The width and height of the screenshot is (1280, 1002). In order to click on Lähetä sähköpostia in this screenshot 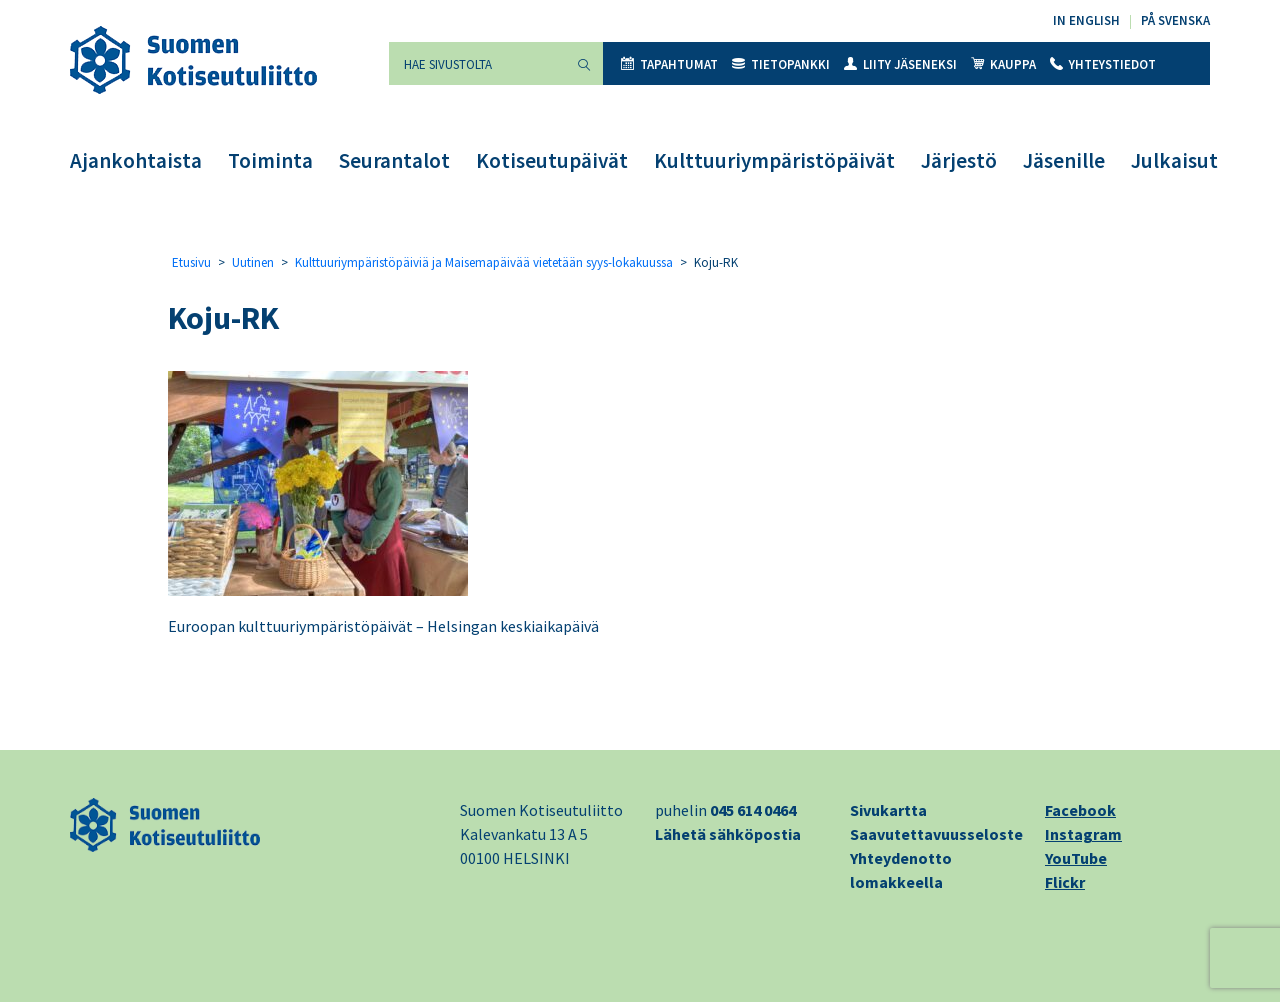, I will do `click(728, 834)`.